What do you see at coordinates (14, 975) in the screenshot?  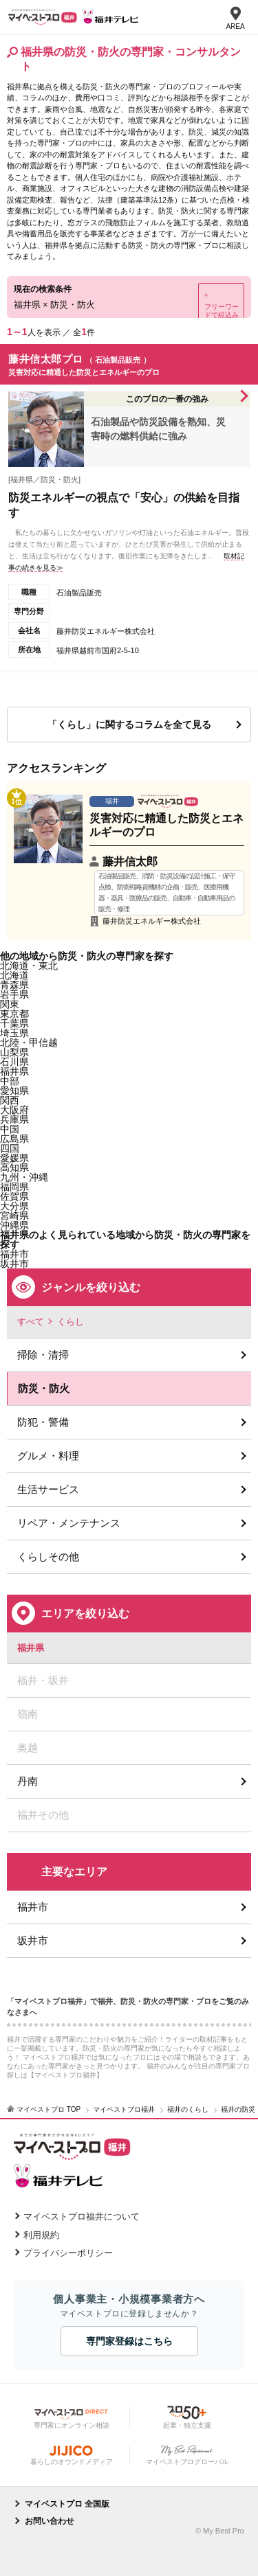 I see `北海道` at bounding box center [14, 975].